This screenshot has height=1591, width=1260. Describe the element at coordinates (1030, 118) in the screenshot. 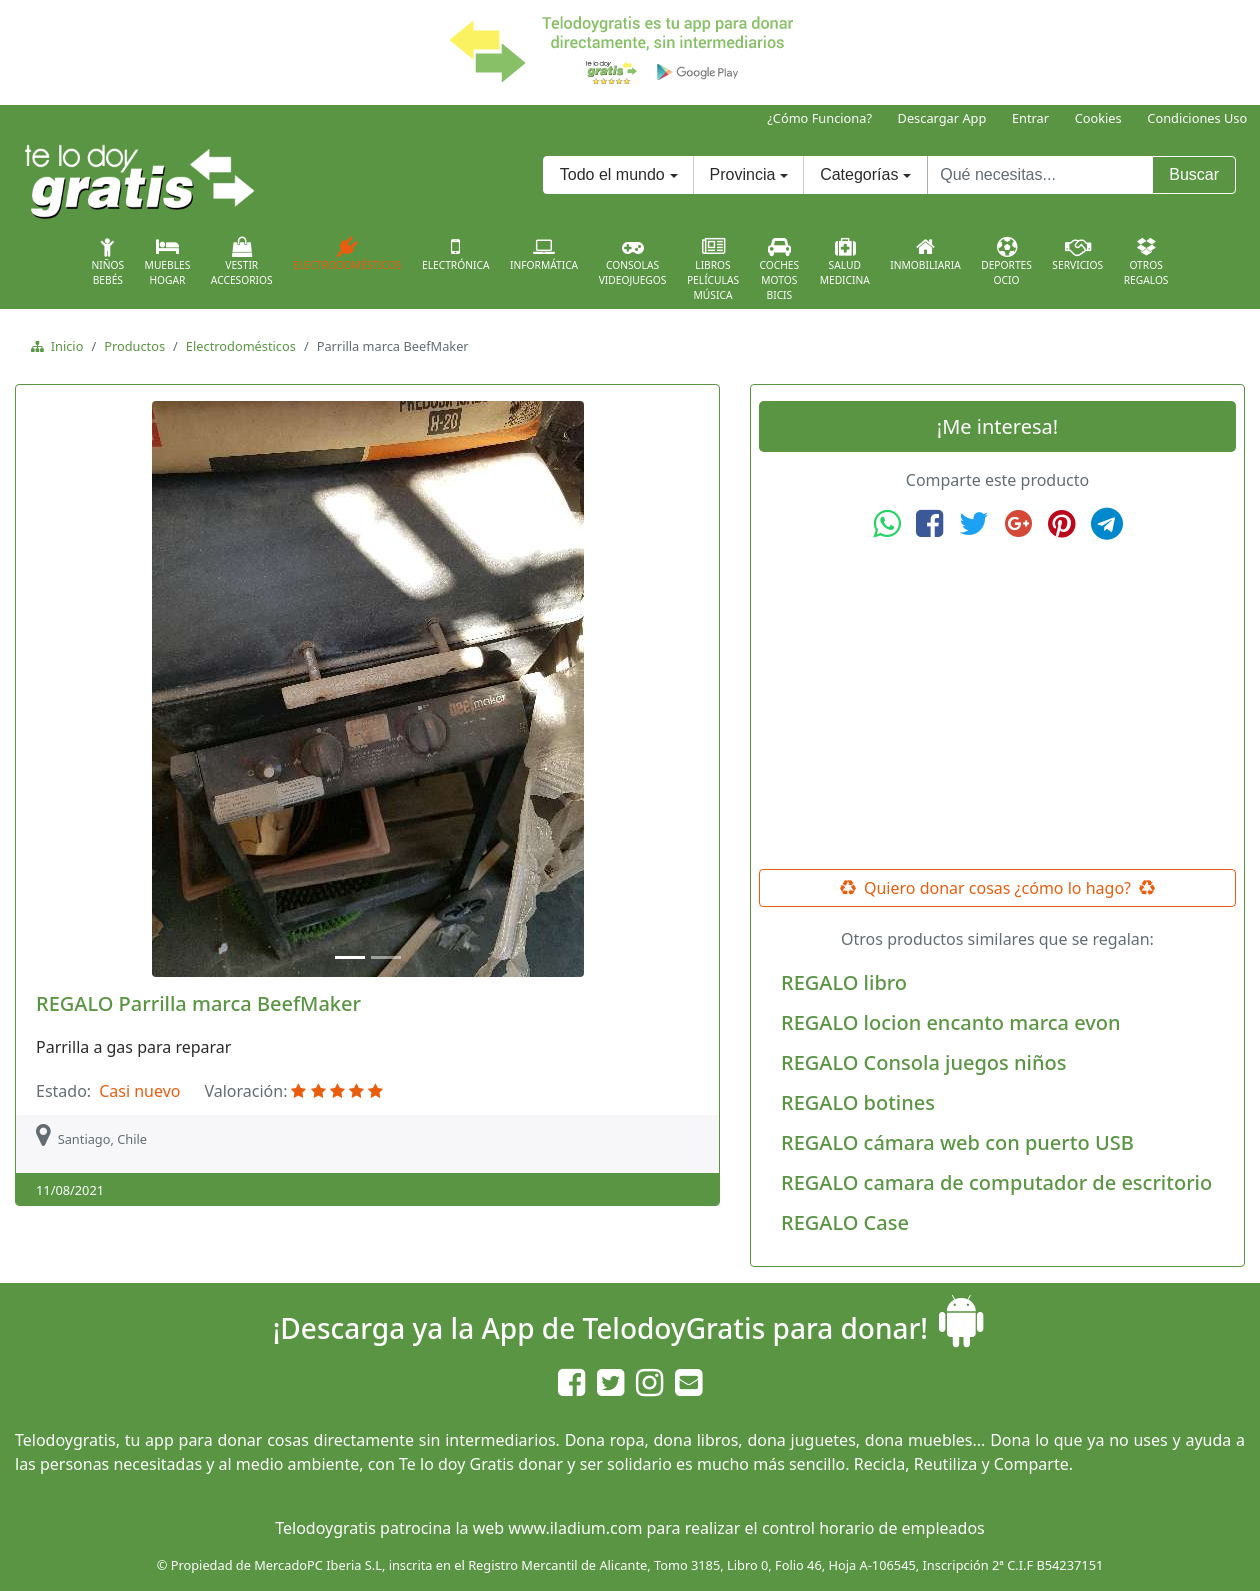

I see `Entrar` at that location.